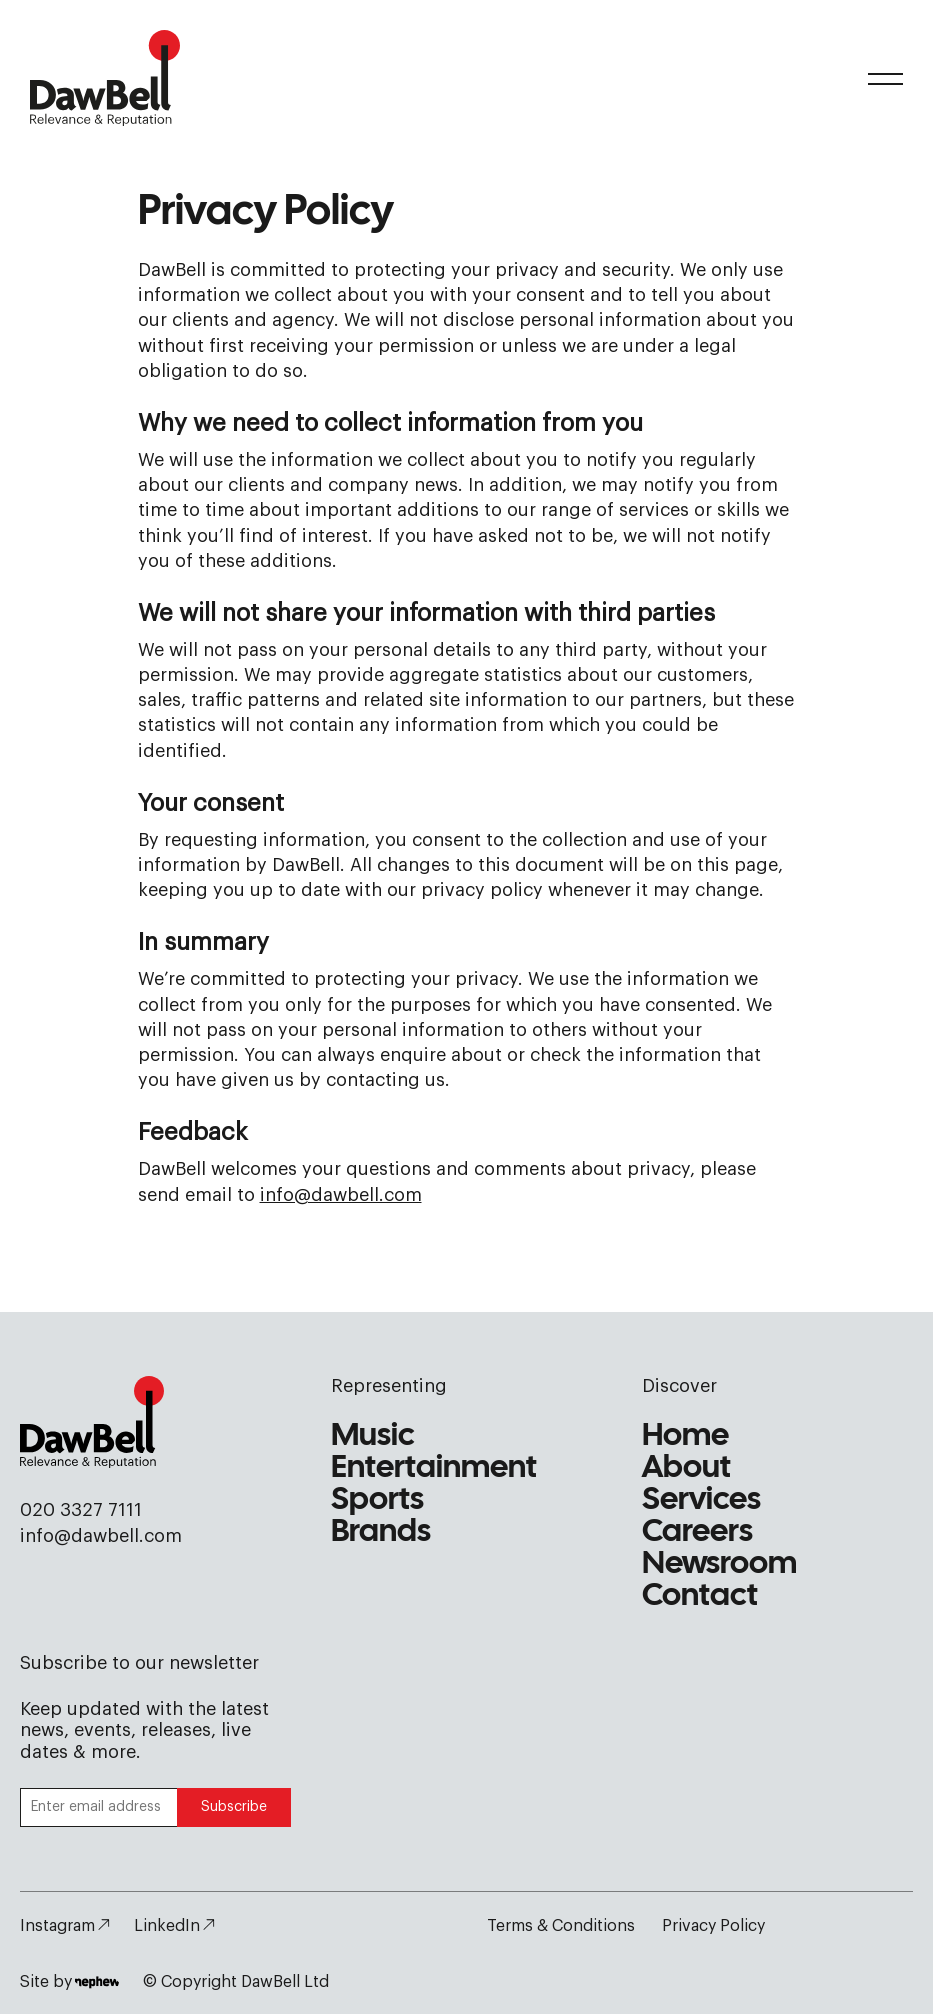 The height and width of the screenshot is (2014, 933). I want to click on Contact, so click(700, 1596).